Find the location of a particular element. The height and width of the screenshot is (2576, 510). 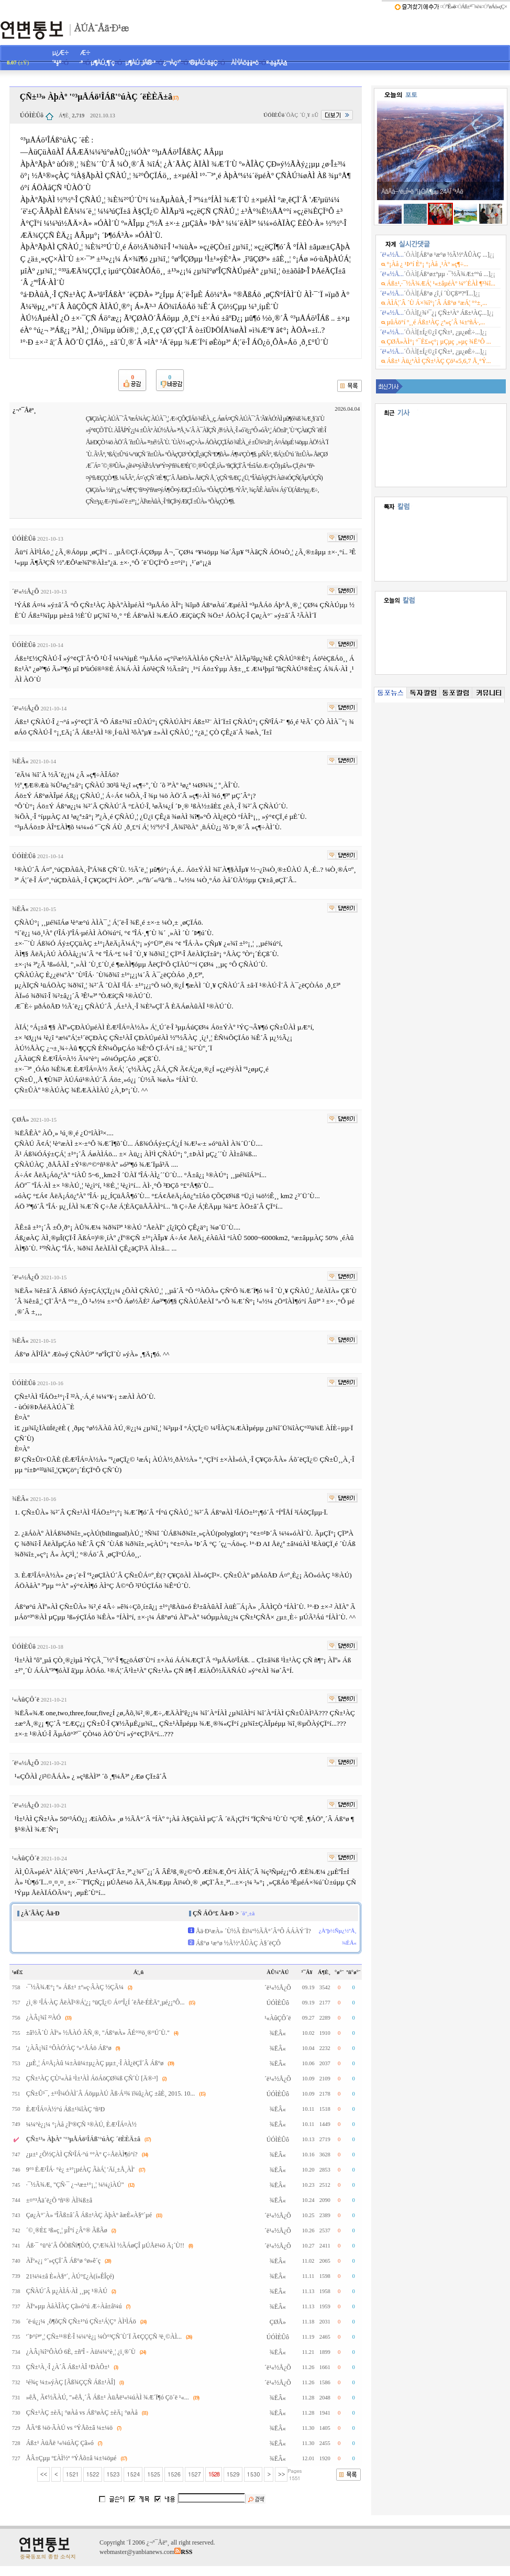

ÇÑ±¹À¸·Î ¿À´Â Áß±¹ÀÎ ¹ÐÀÔ±¹ is located at coordinates (67, 2367).